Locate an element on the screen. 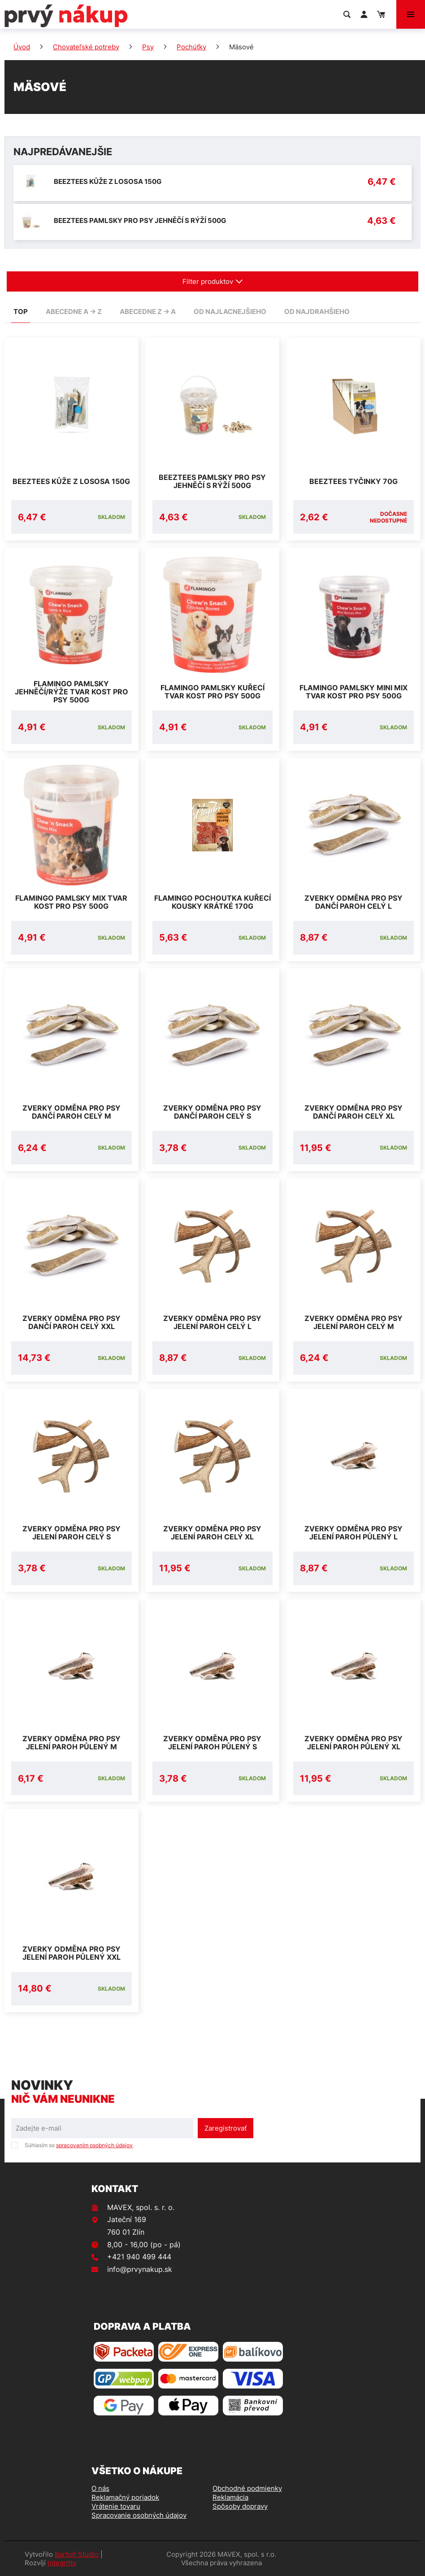  Spracovanie osobných údajov is located at coordinates (138, 2515).